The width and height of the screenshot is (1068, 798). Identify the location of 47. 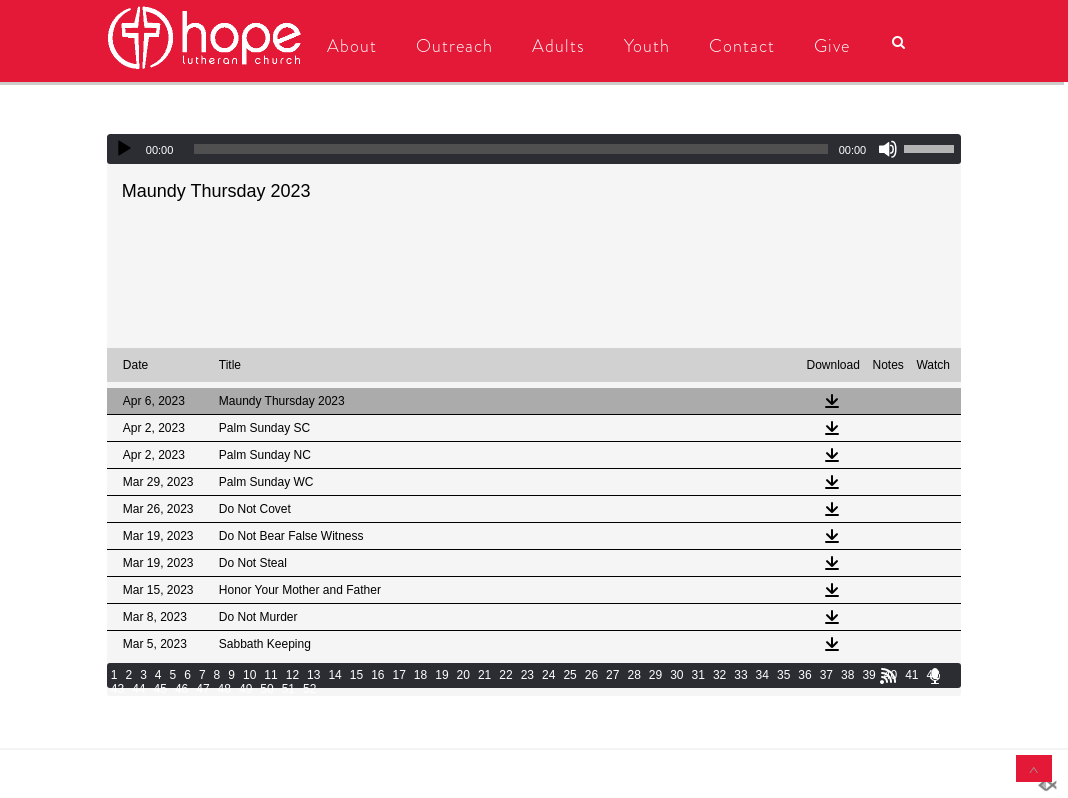
(202, 689).